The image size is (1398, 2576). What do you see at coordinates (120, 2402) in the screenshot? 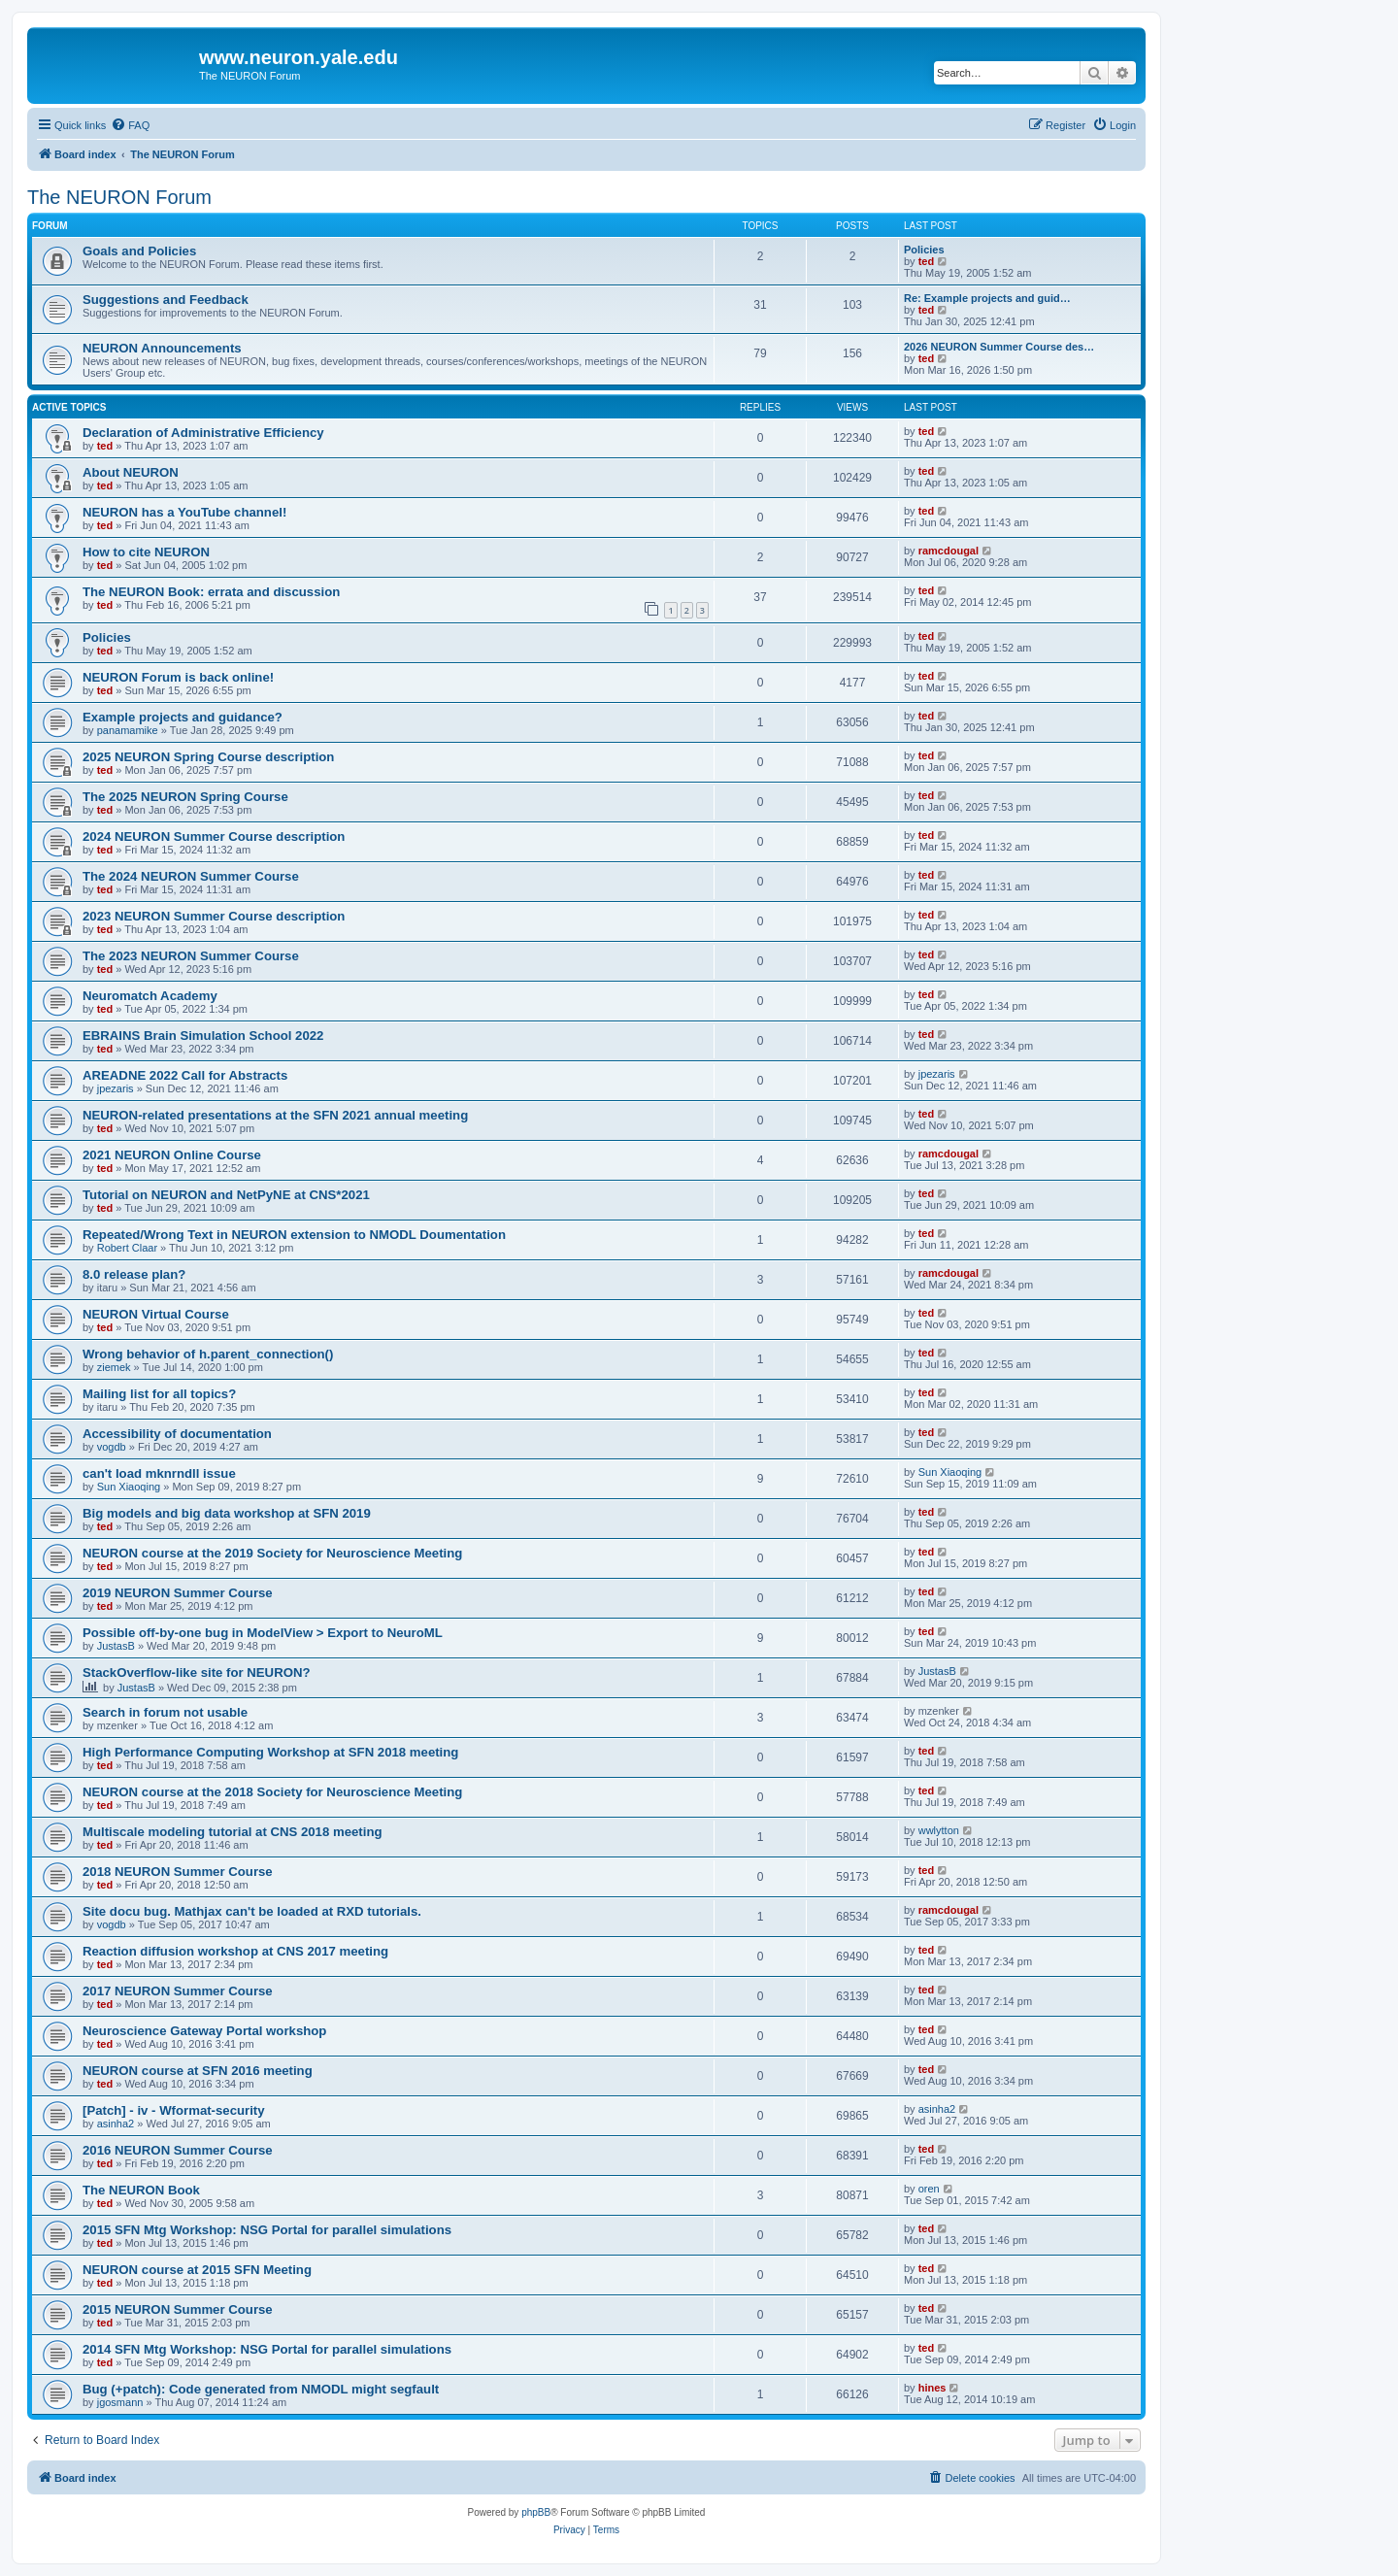
I see `jgosmann` at bounding box center [120, 2402].